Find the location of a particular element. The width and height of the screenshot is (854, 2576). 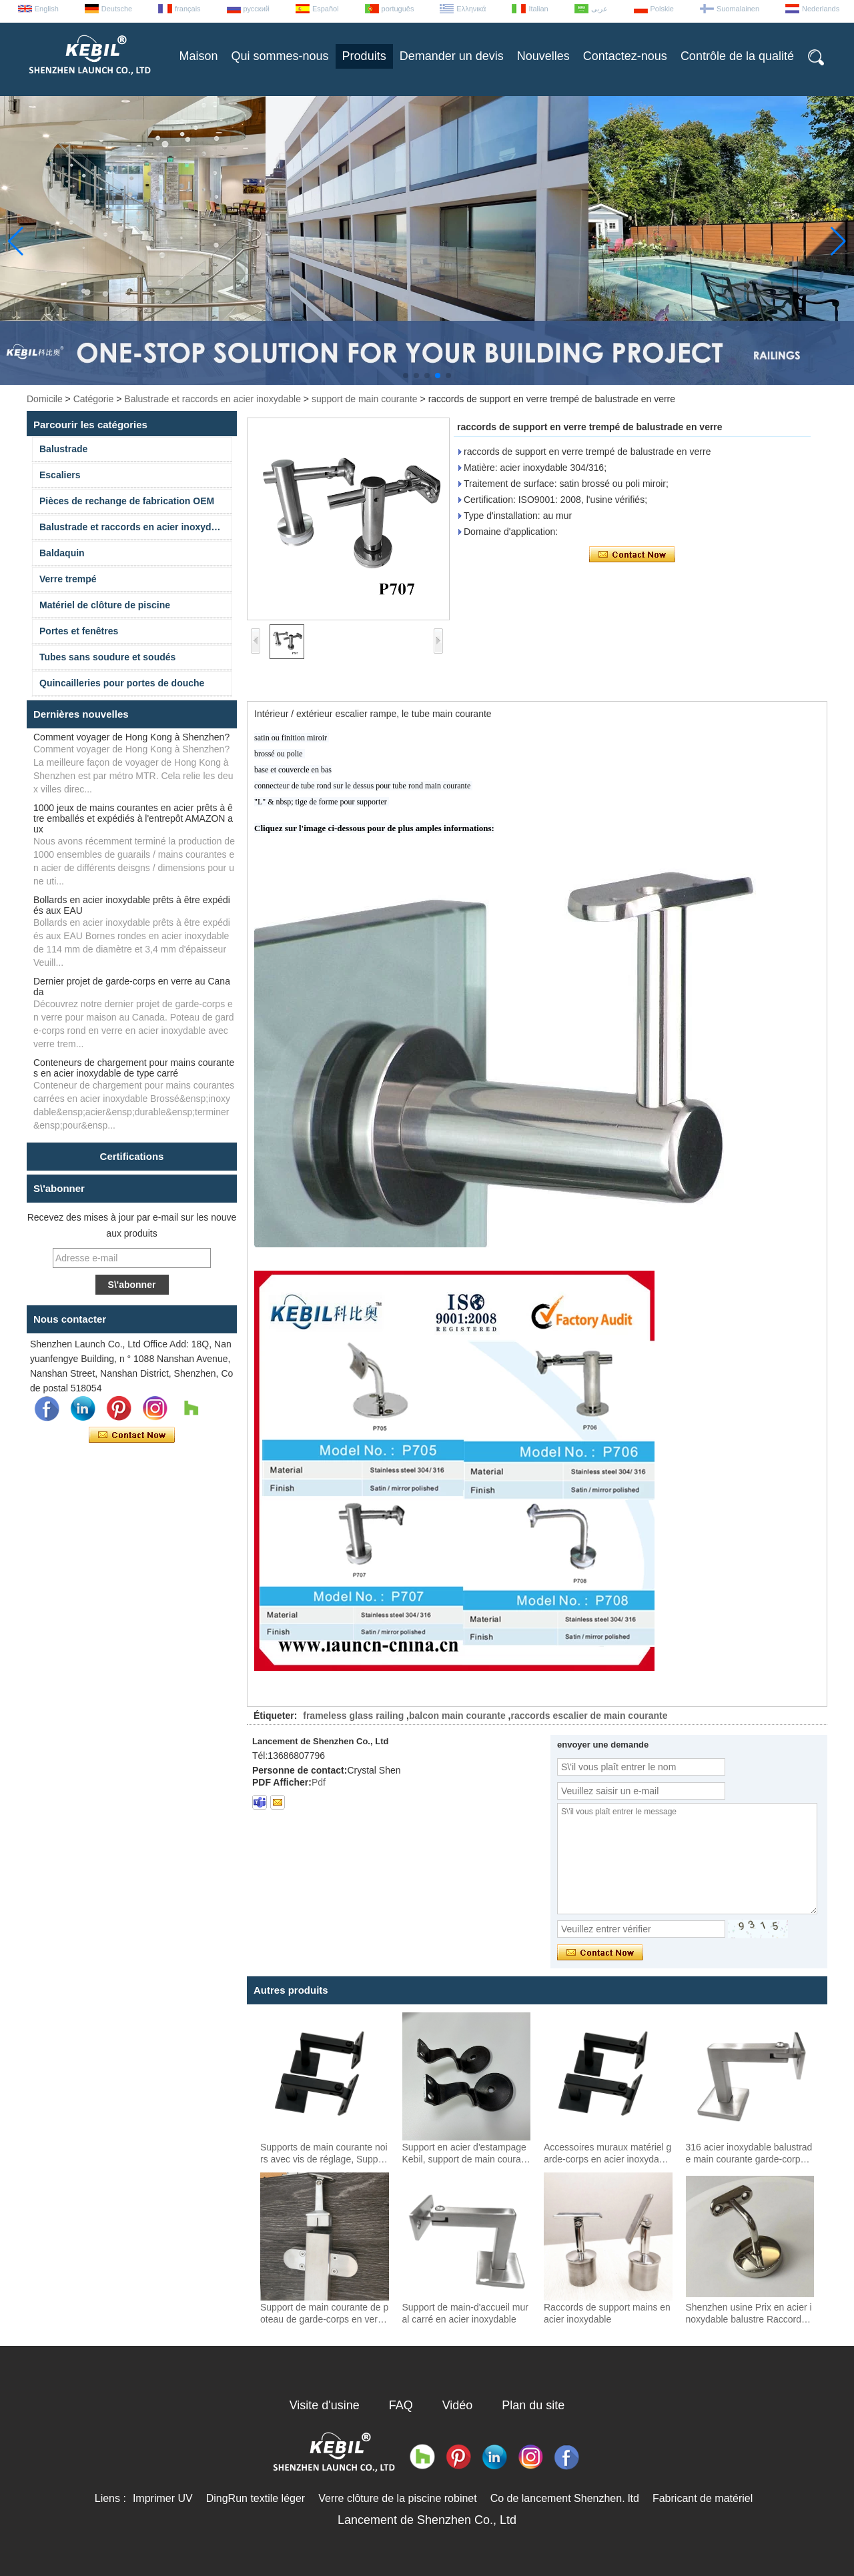

Italian is located at coordinates (538, 9).